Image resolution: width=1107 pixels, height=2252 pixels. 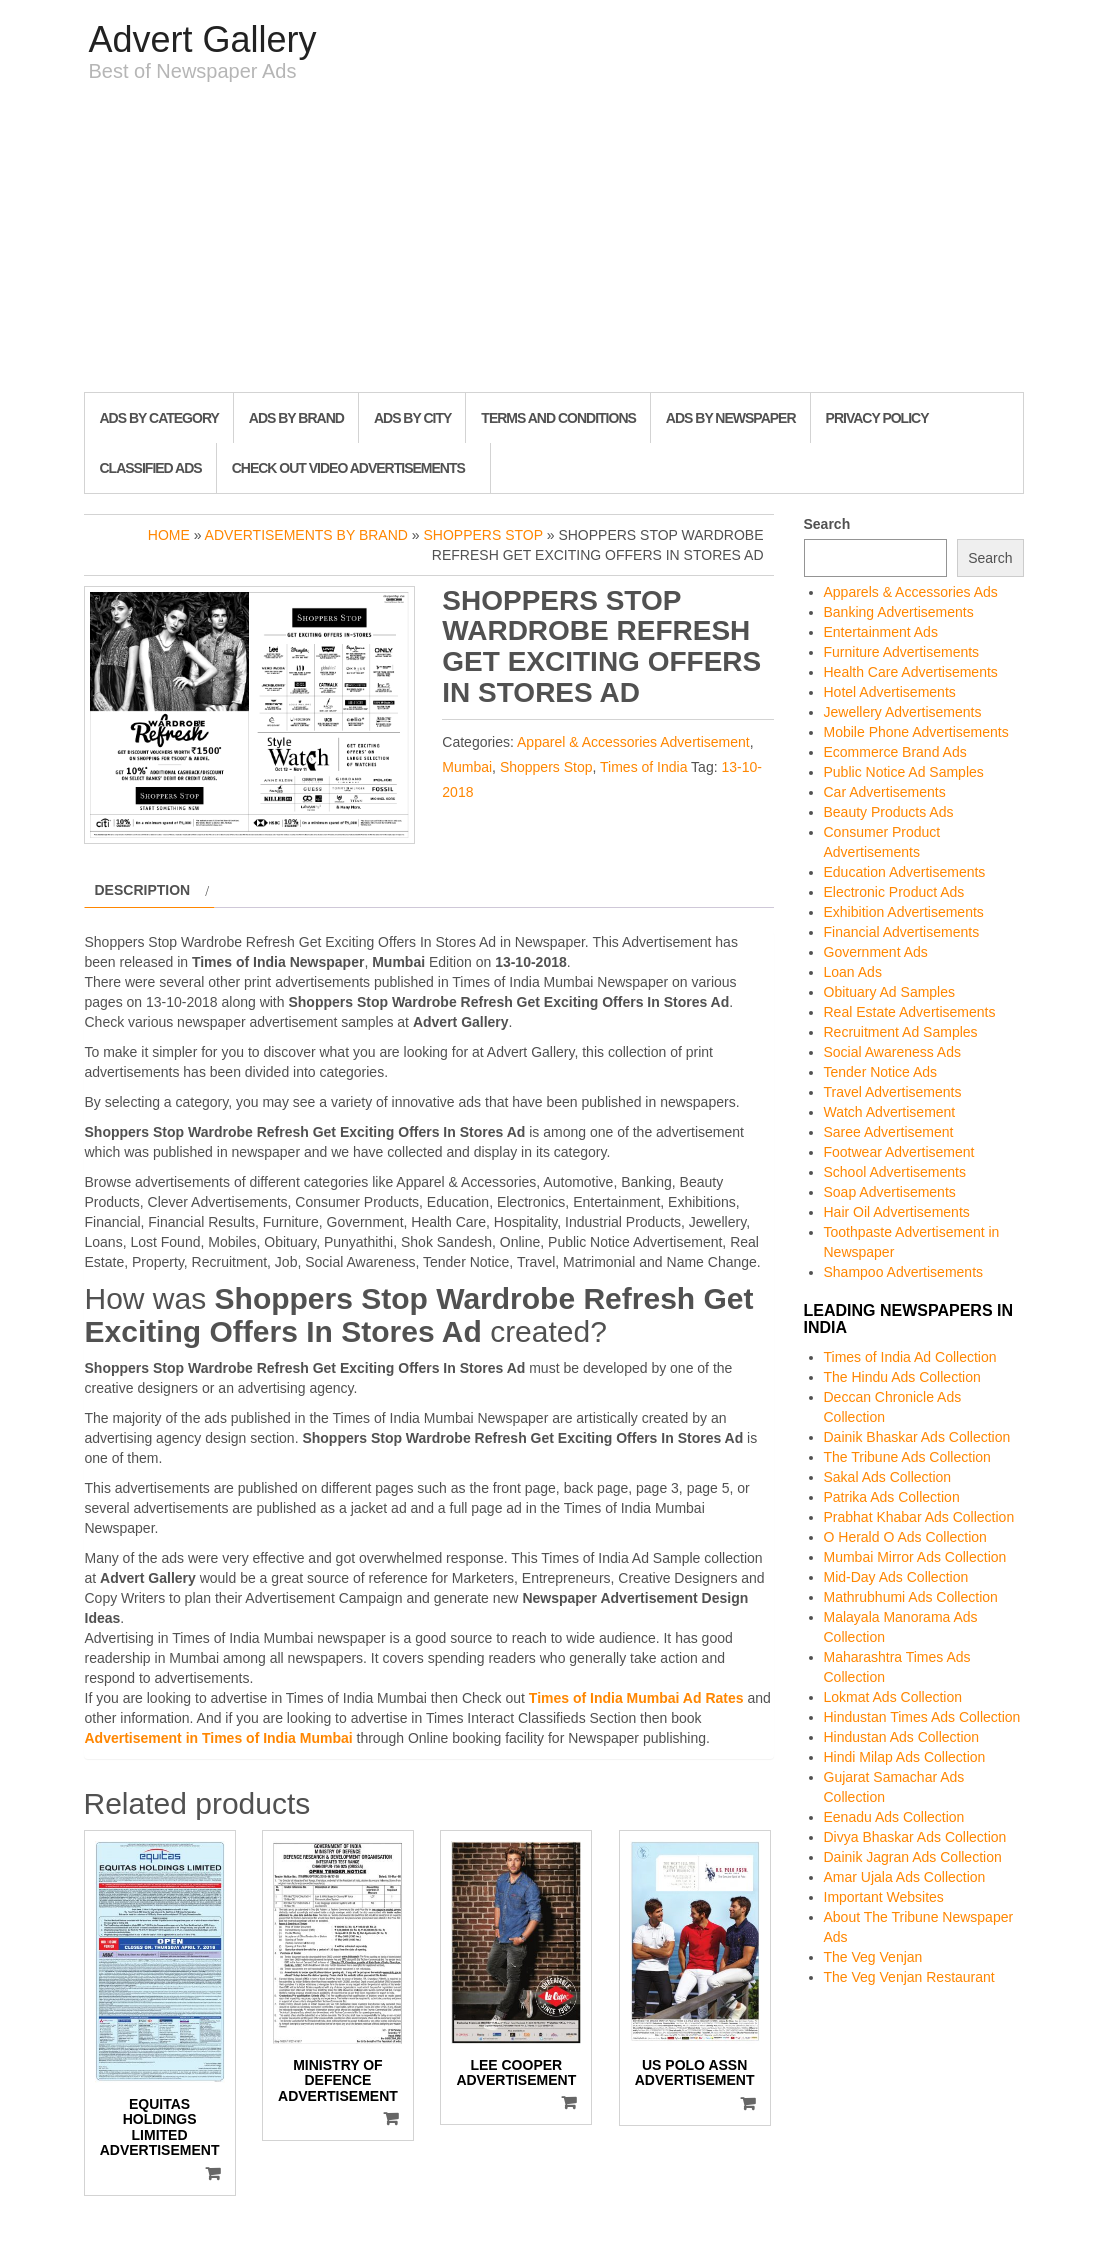 What do you see at coordinates (889, 1132) in the screenshot?
I see `Saree Advertisement` at bounding box center [889, 1132].